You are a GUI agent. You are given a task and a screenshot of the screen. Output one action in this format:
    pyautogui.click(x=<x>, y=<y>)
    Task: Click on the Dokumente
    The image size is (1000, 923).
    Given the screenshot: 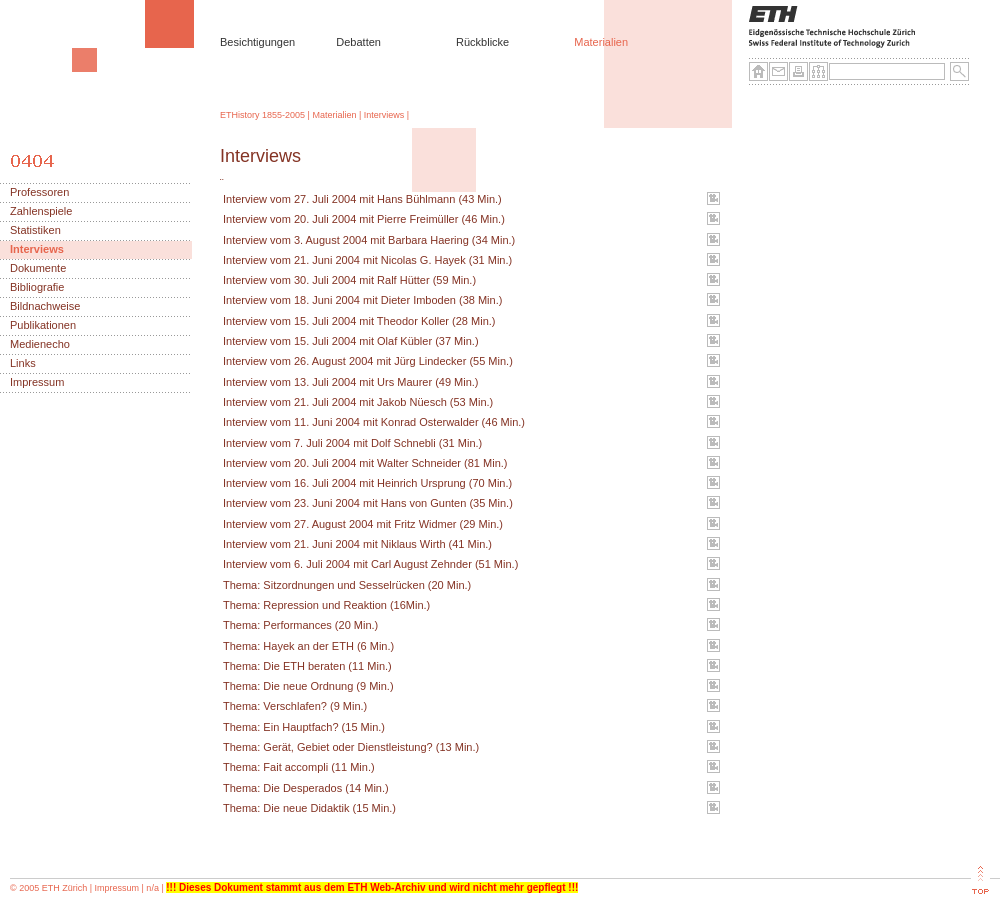 What is the action you would take?
    pyautogui.click(x=38, y=268)
    